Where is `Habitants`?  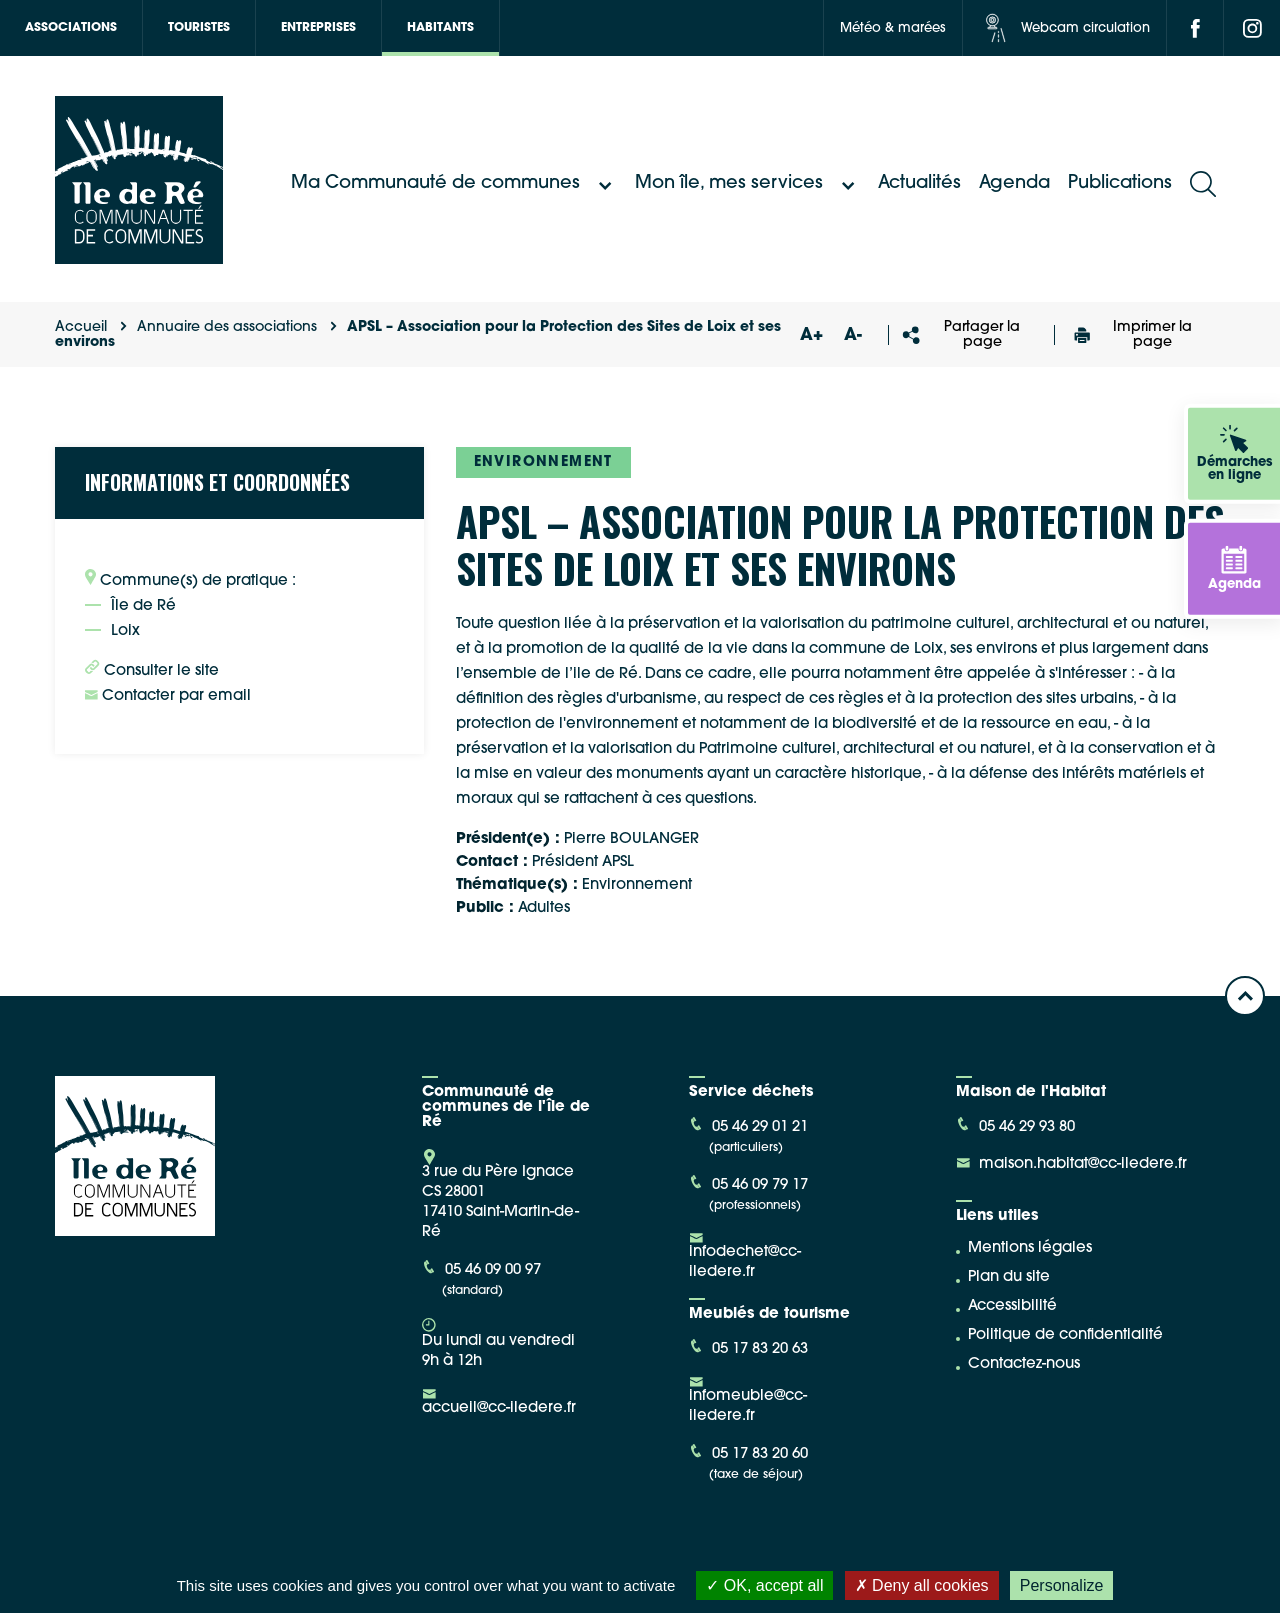 Habitants is located at coordinates (440, 28).